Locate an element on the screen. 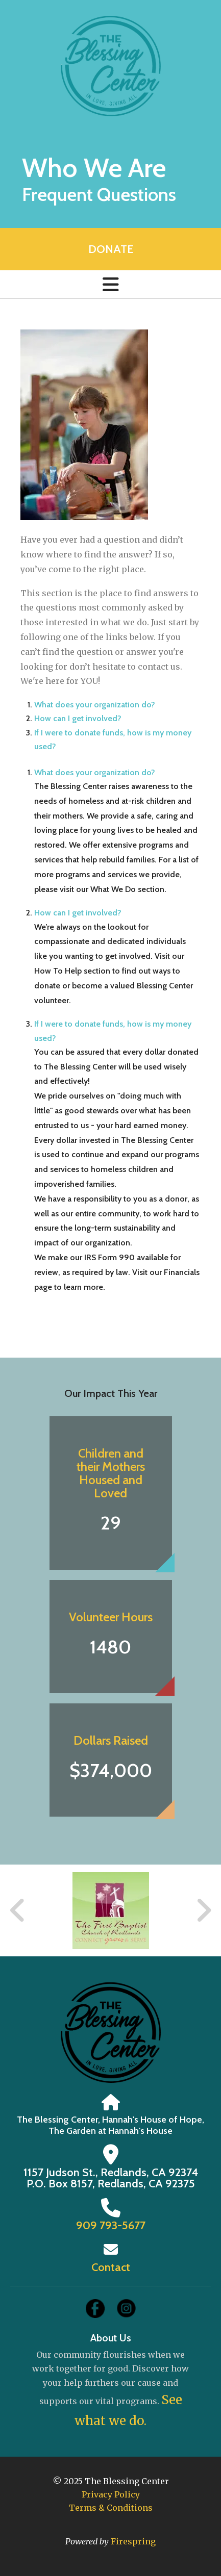  [Go to Previous Slide] is located at coordinates (18, 1910).